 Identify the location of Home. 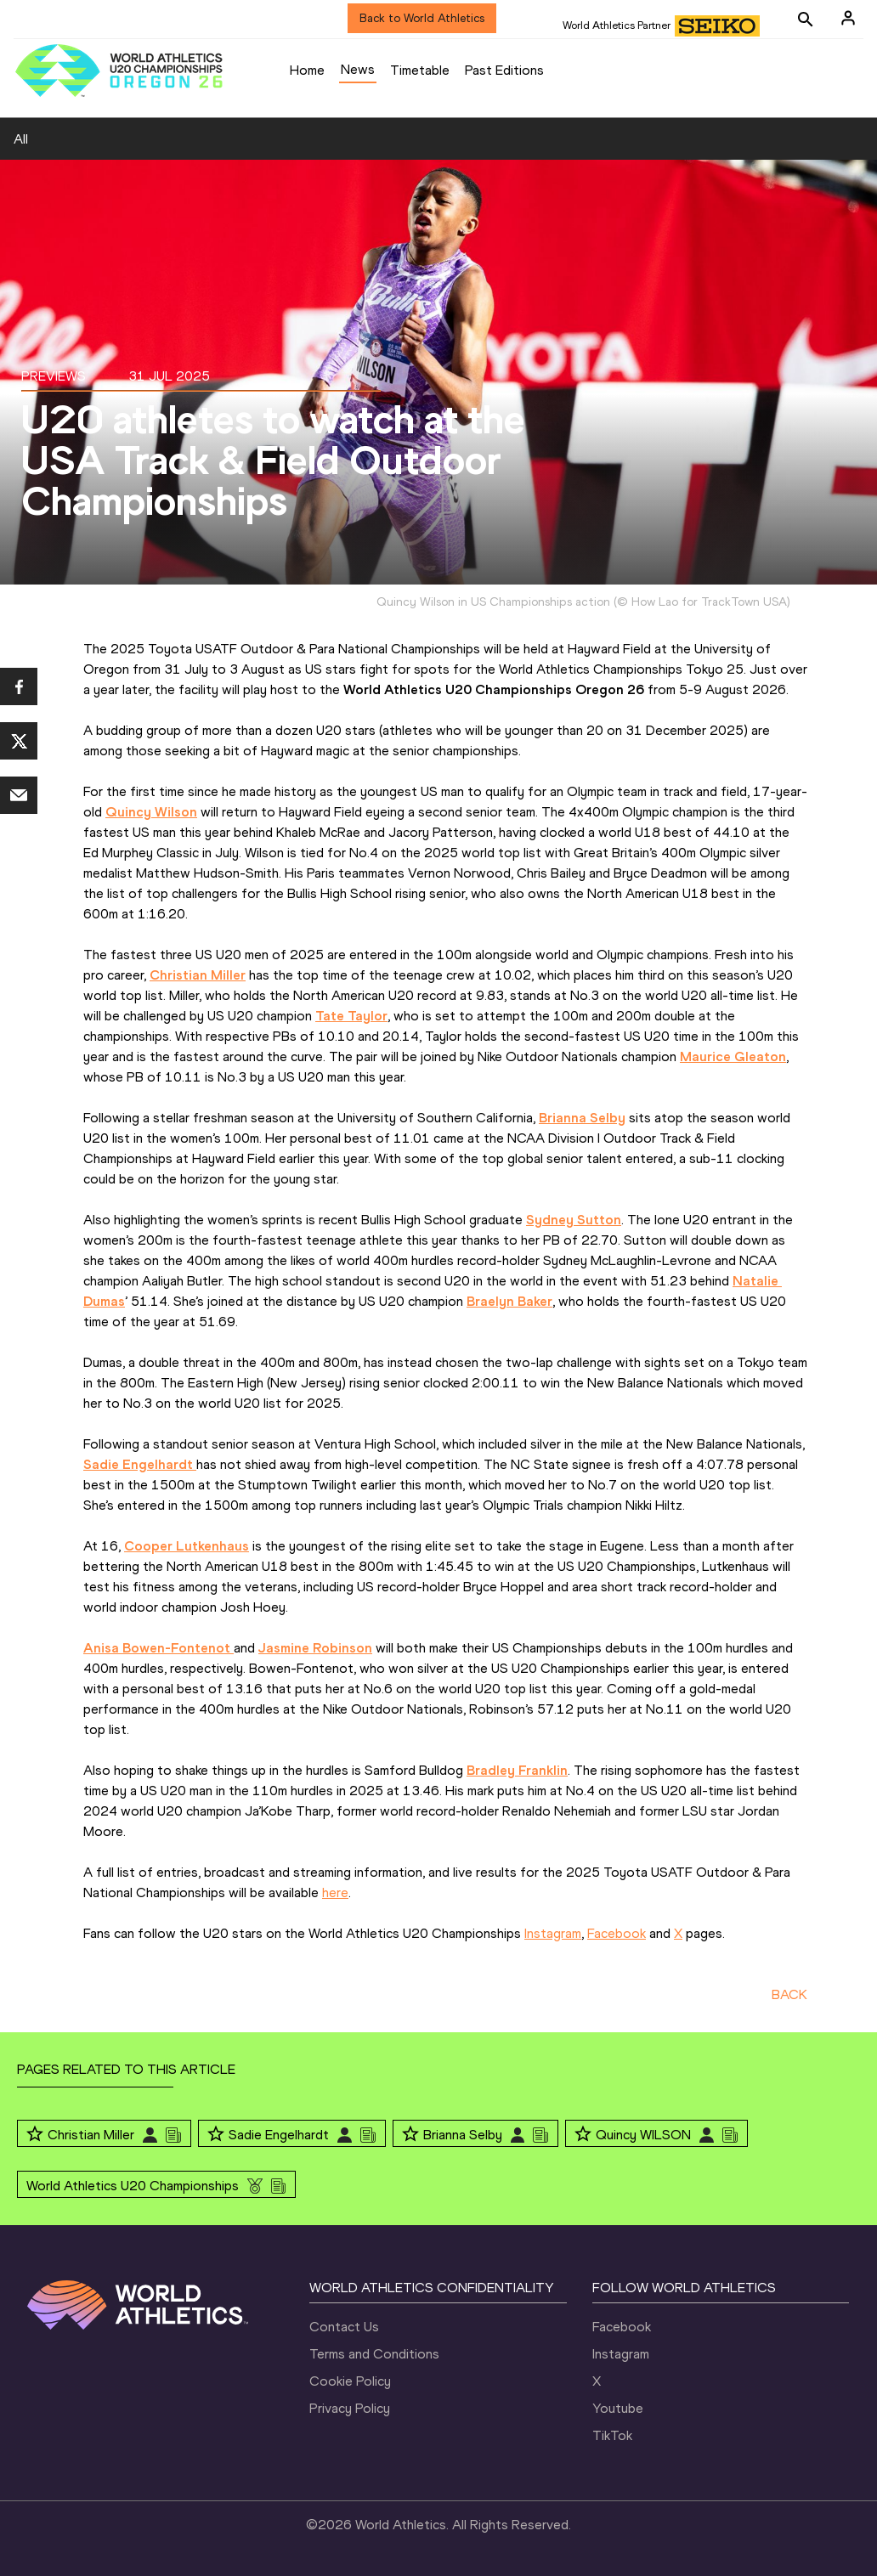
(307, 70).